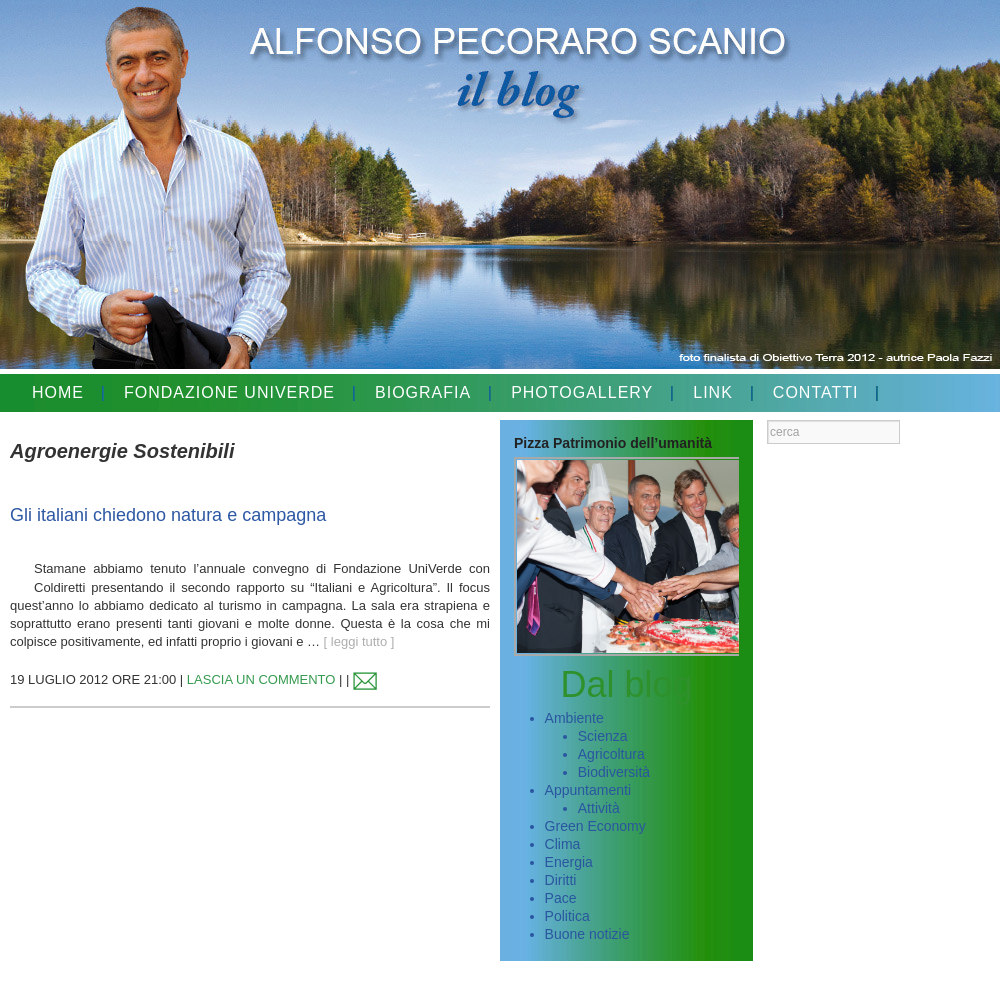  What do you see at coordinates (229, 392) in the screenshot?
I see `FONDAZIONE UNIVERDE` at bounding box center [229, 392].